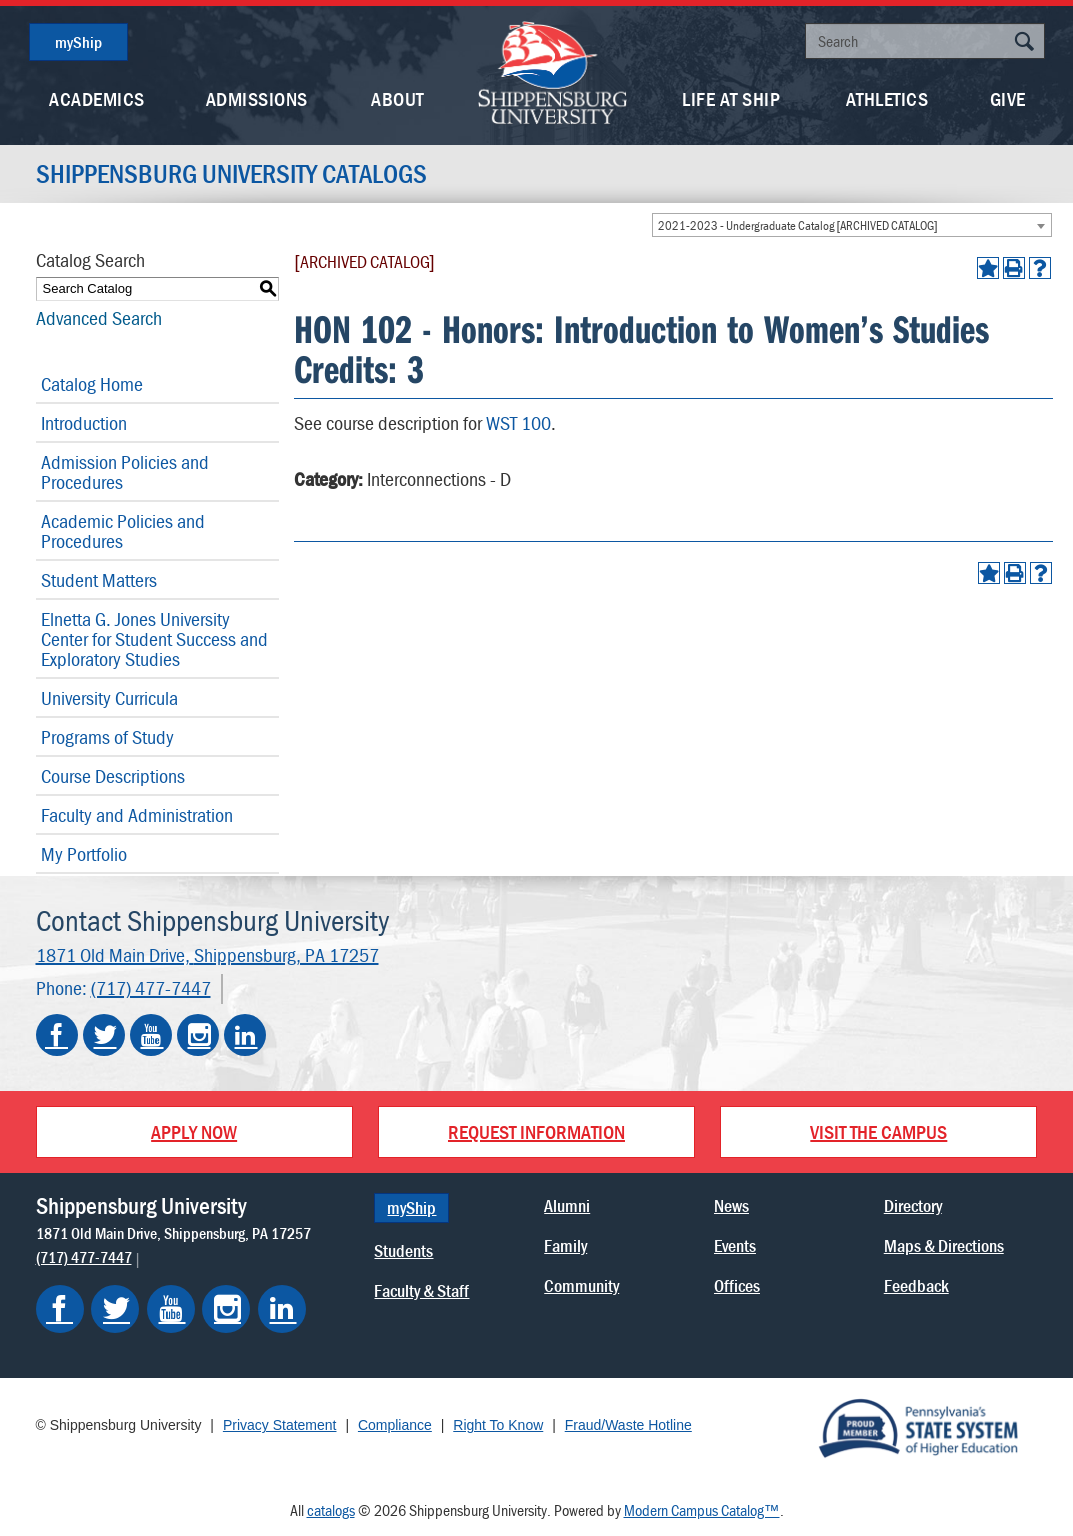 The height and width of the screenshot is (1536, 1073). Describe the element at coordinates (109, 697) in the screenshot. I see `University Curricula` at that location.